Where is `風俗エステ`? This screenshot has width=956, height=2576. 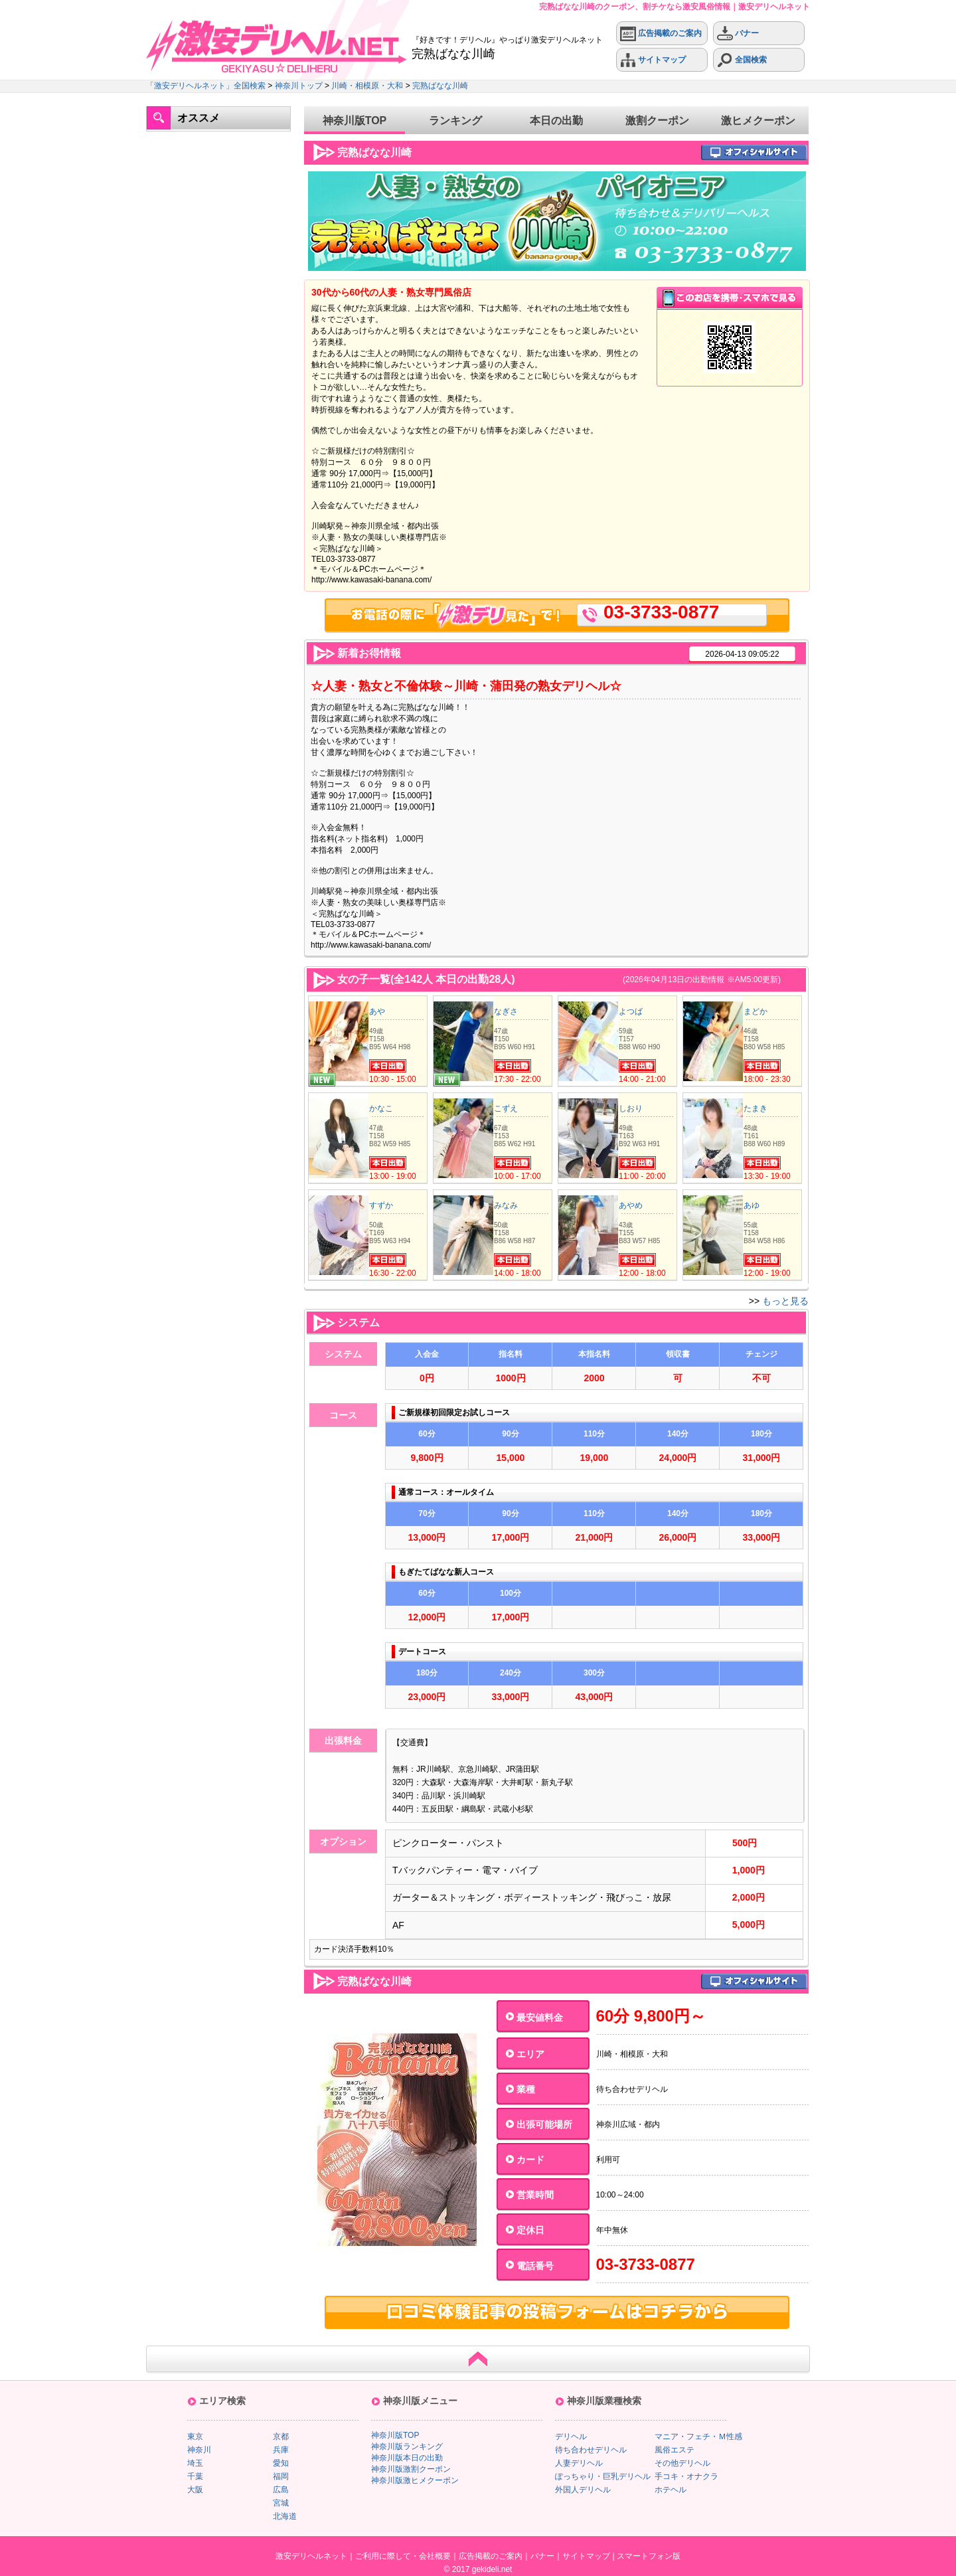 風俗エステ is located at coordinates (674, 2449).